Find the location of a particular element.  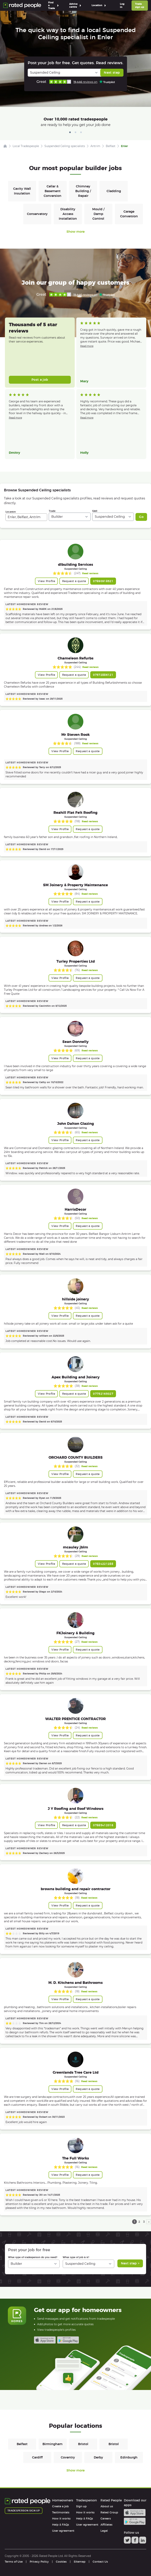

Read reviews is located at coordinates (90, 573).